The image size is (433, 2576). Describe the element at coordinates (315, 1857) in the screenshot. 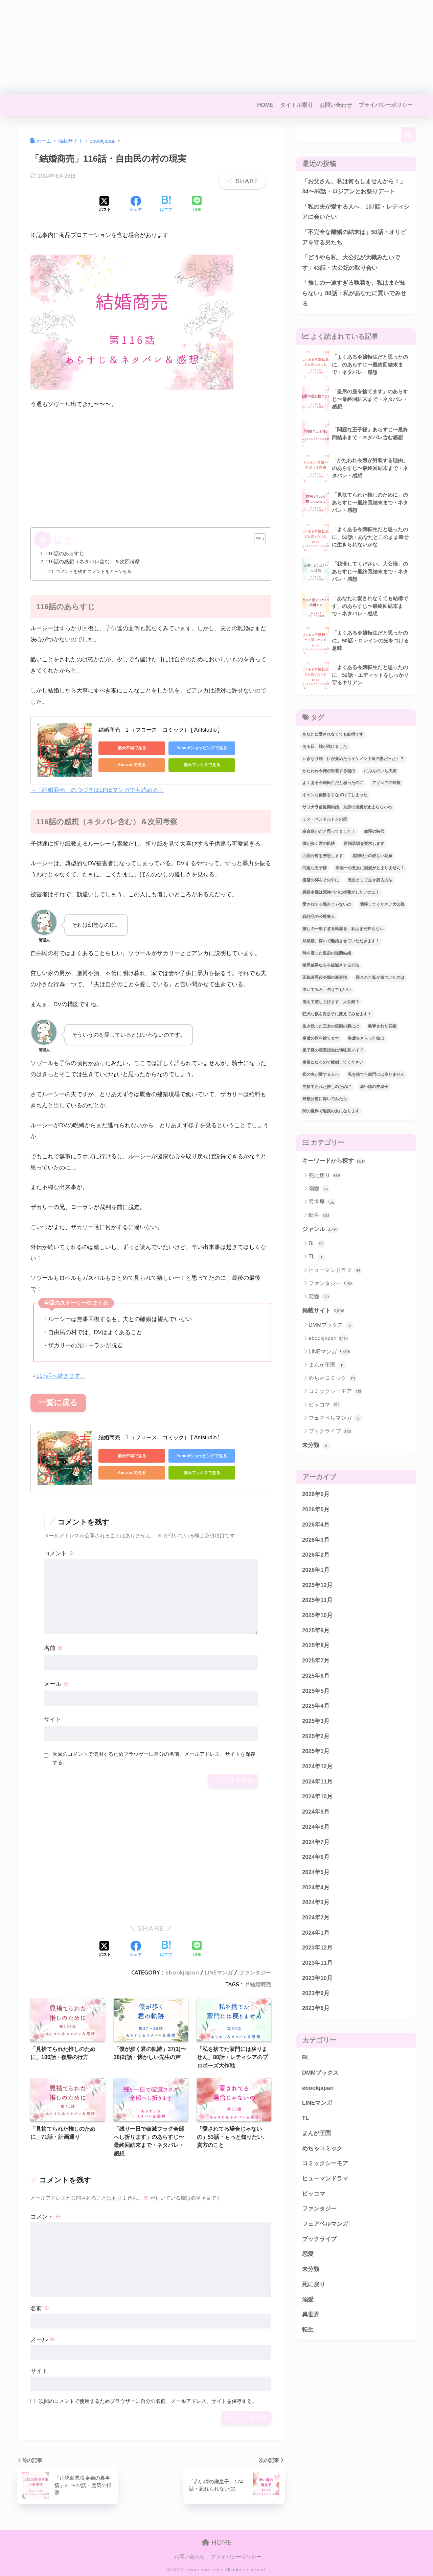

I see `2024年6月` at that location.